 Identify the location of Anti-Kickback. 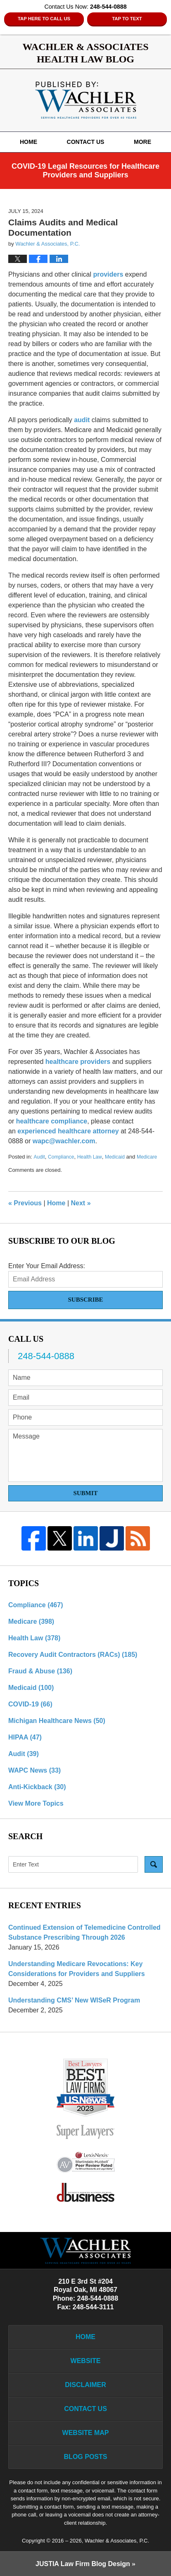
(37, 1786).